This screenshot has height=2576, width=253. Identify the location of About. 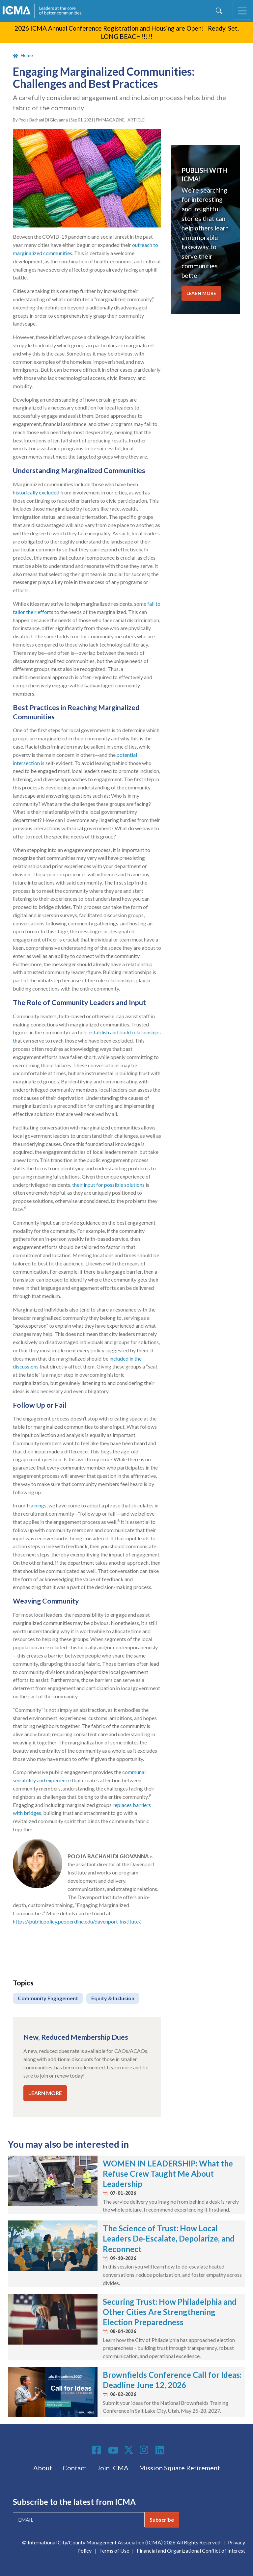
(42, 2468).